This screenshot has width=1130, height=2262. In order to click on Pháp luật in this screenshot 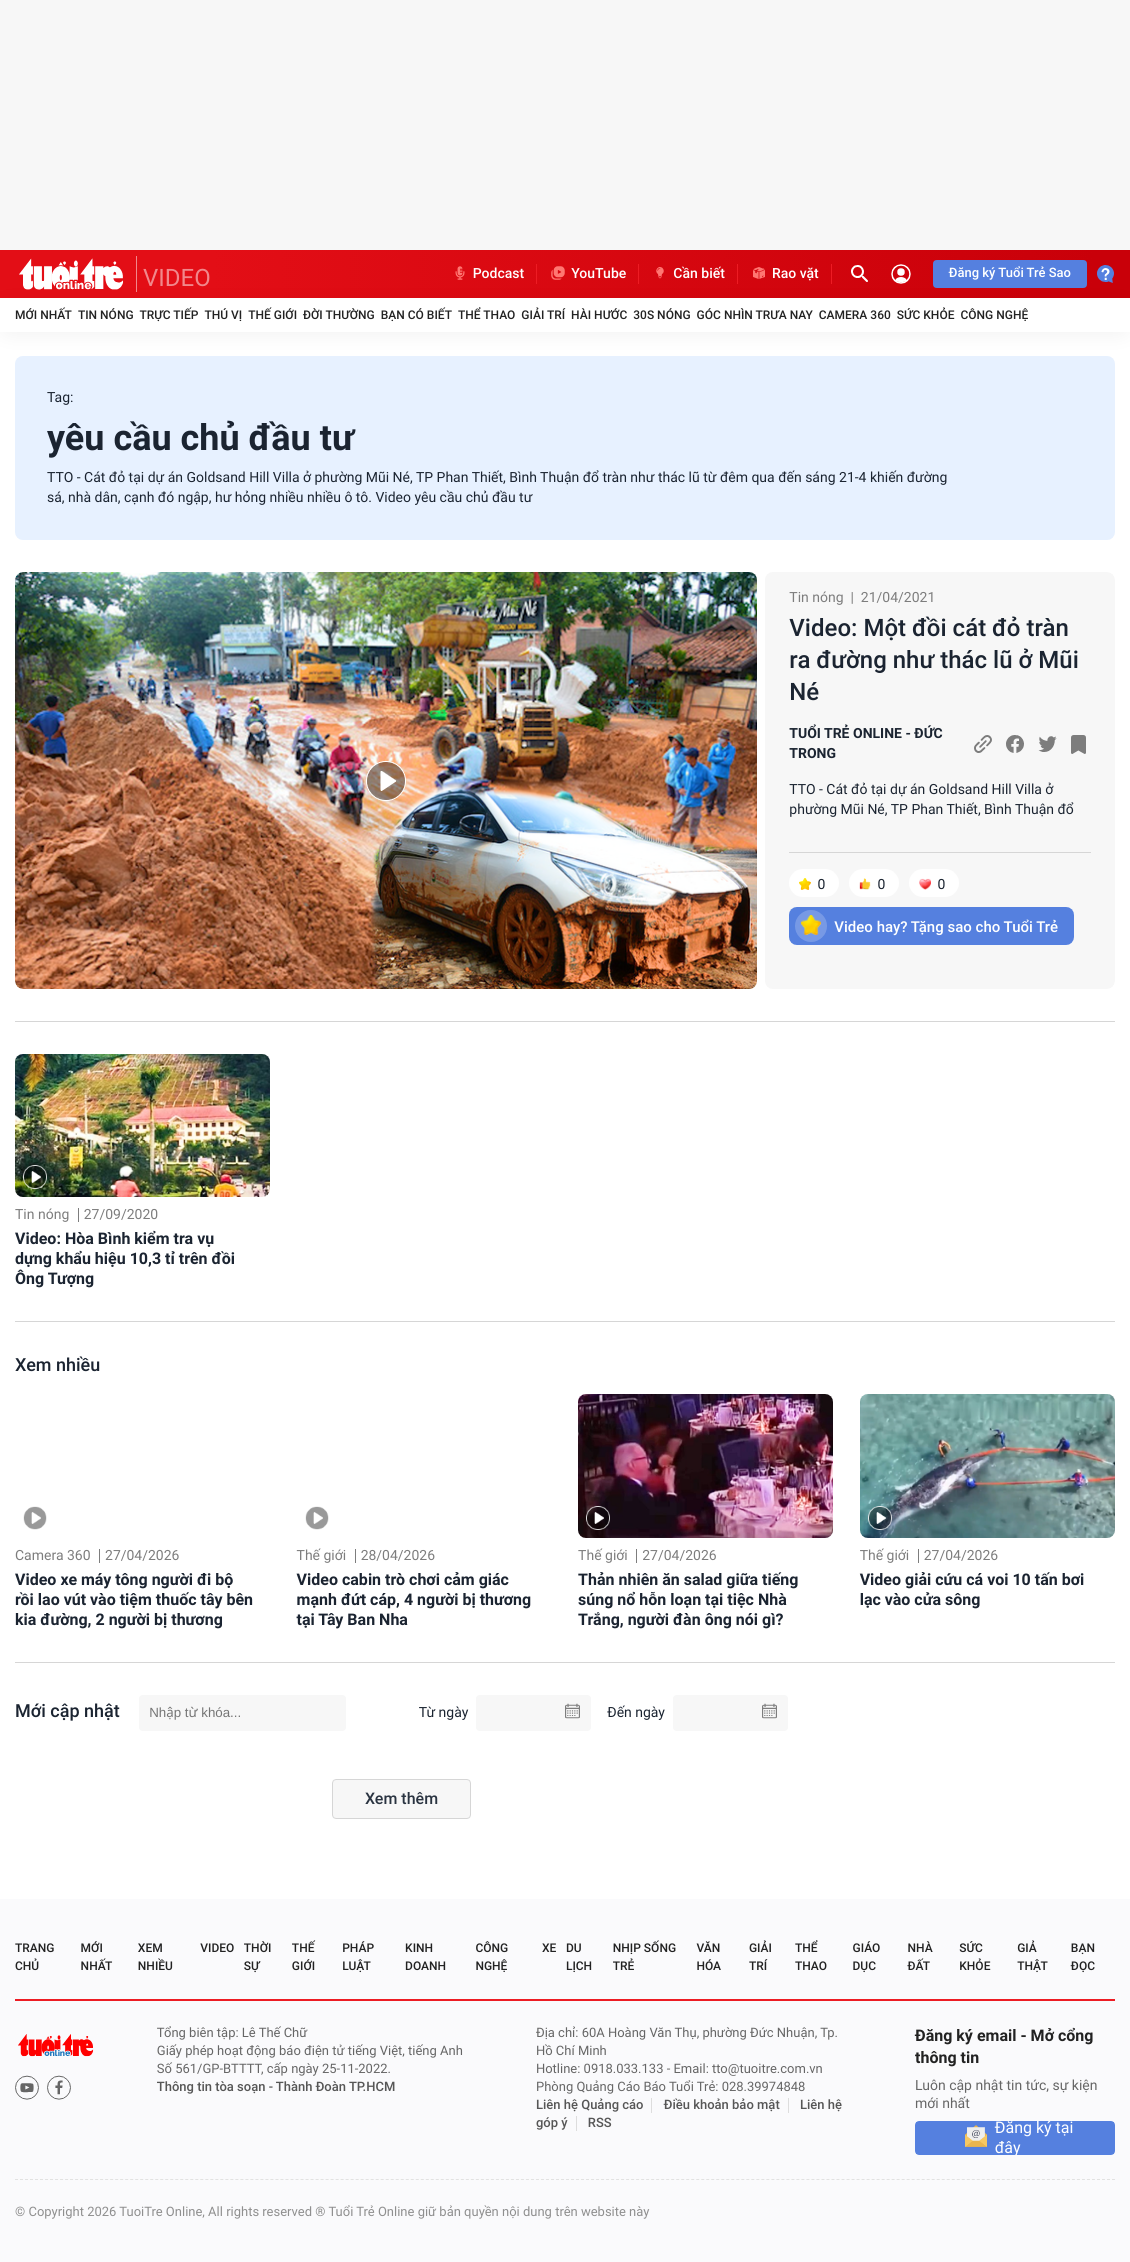, I will do `click(358, 1957)`.